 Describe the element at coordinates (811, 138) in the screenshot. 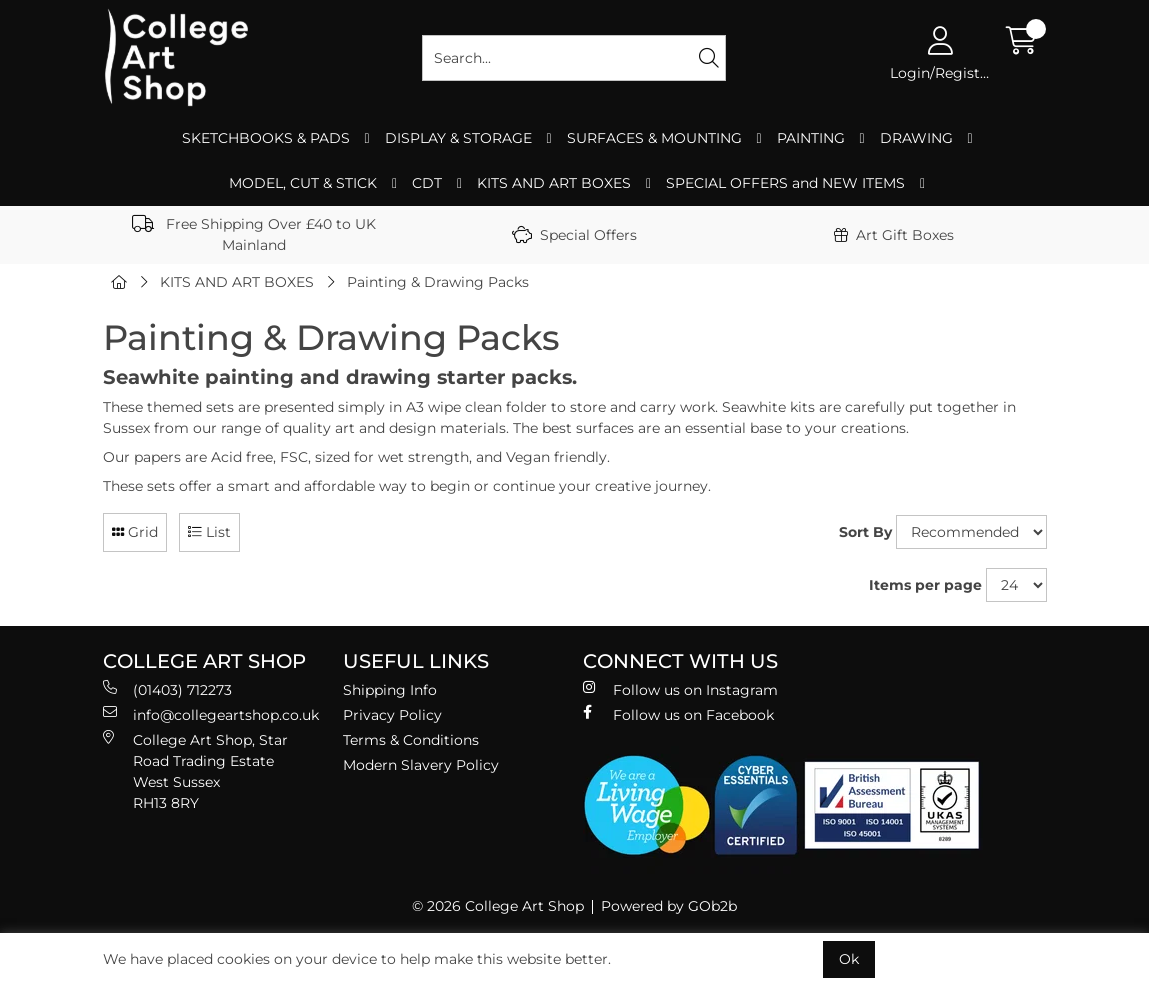

I see `PAINTING` at that location.